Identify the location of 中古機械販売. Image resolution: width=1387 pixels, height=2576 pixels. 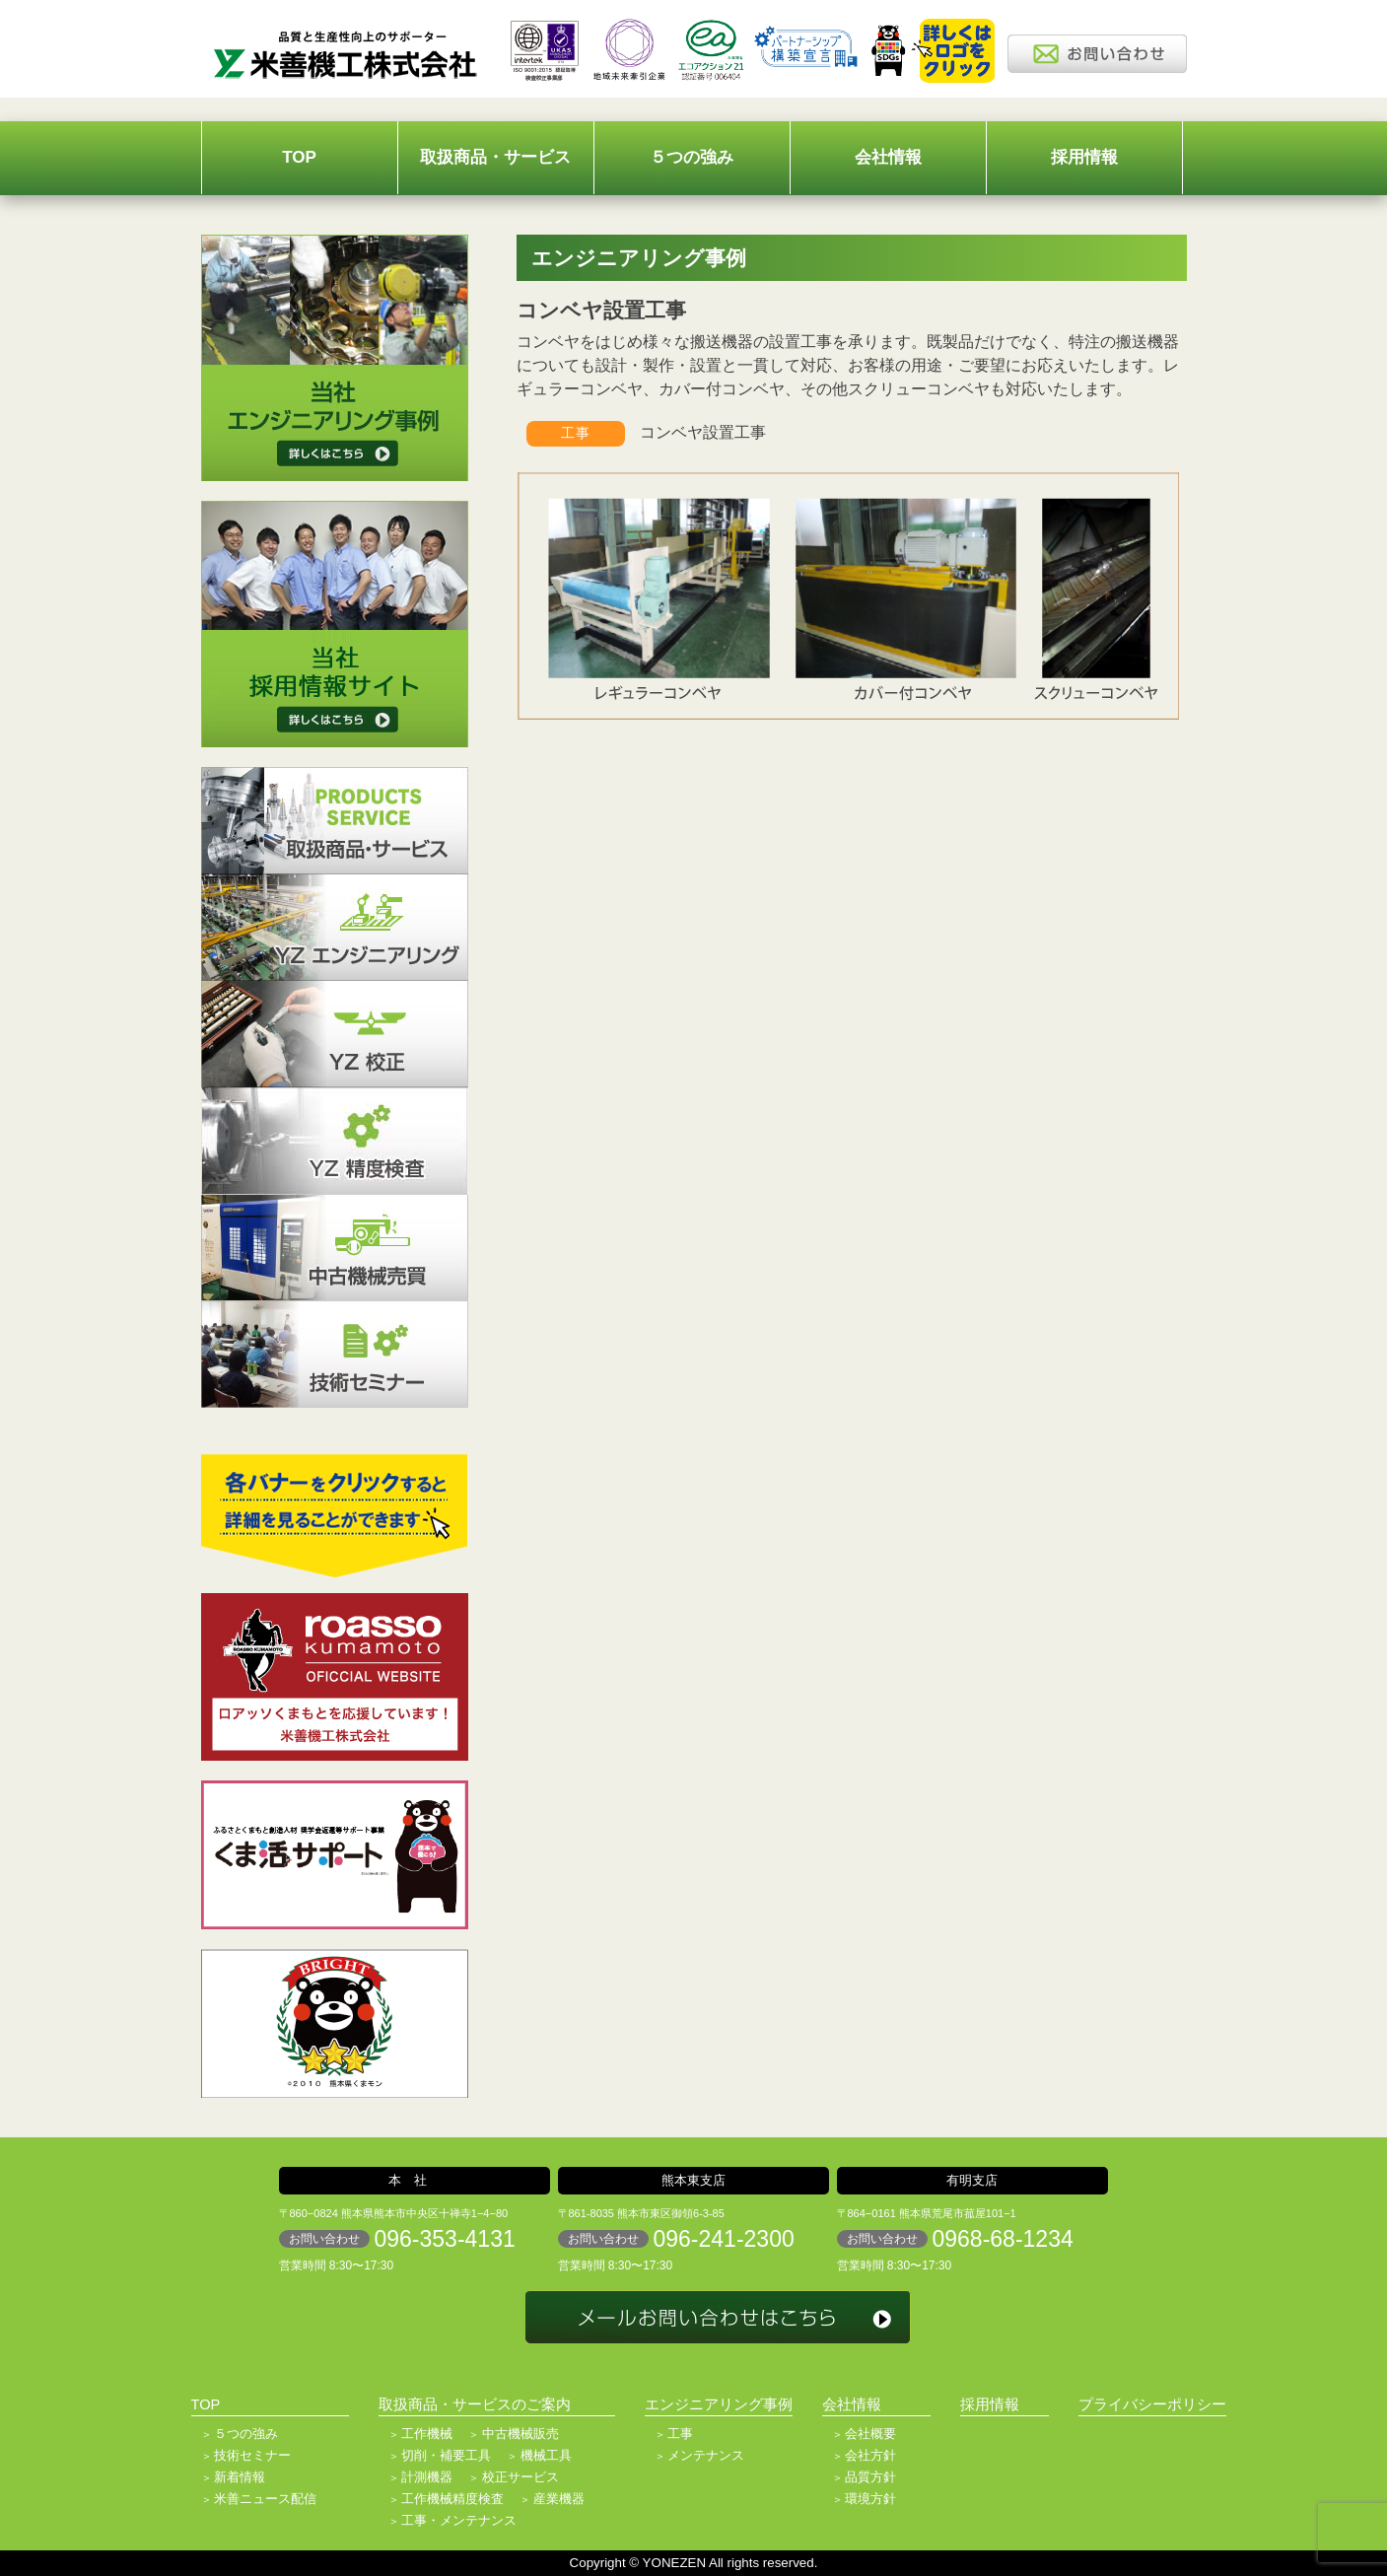
(520, 2433).